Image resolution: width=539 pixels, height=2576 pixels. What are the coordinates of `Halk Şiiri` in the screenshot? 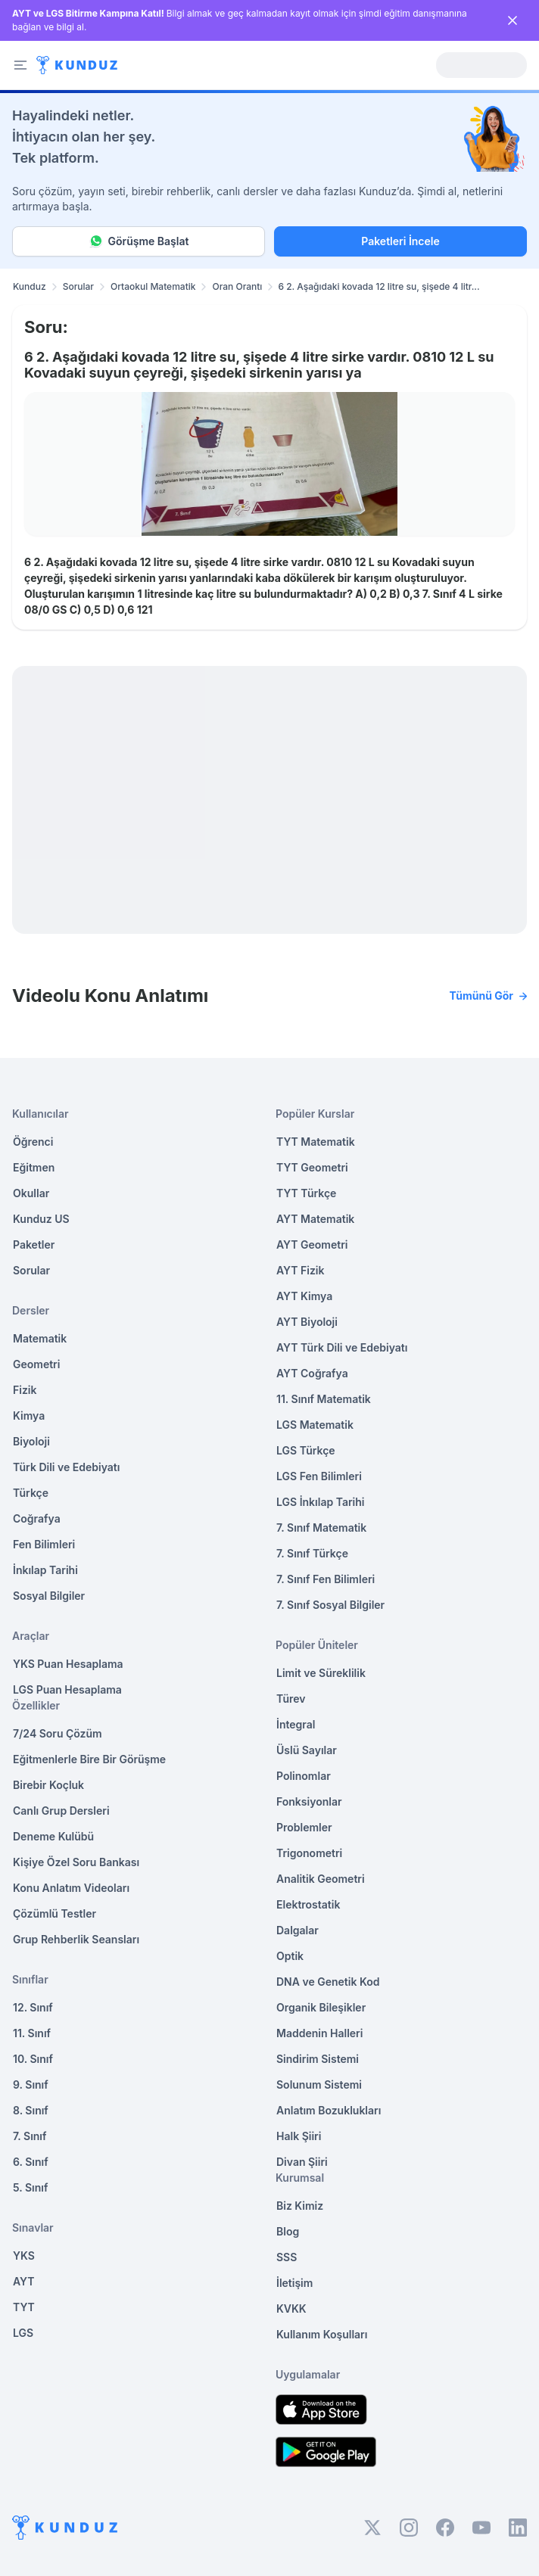 It's located at (298, 2136).